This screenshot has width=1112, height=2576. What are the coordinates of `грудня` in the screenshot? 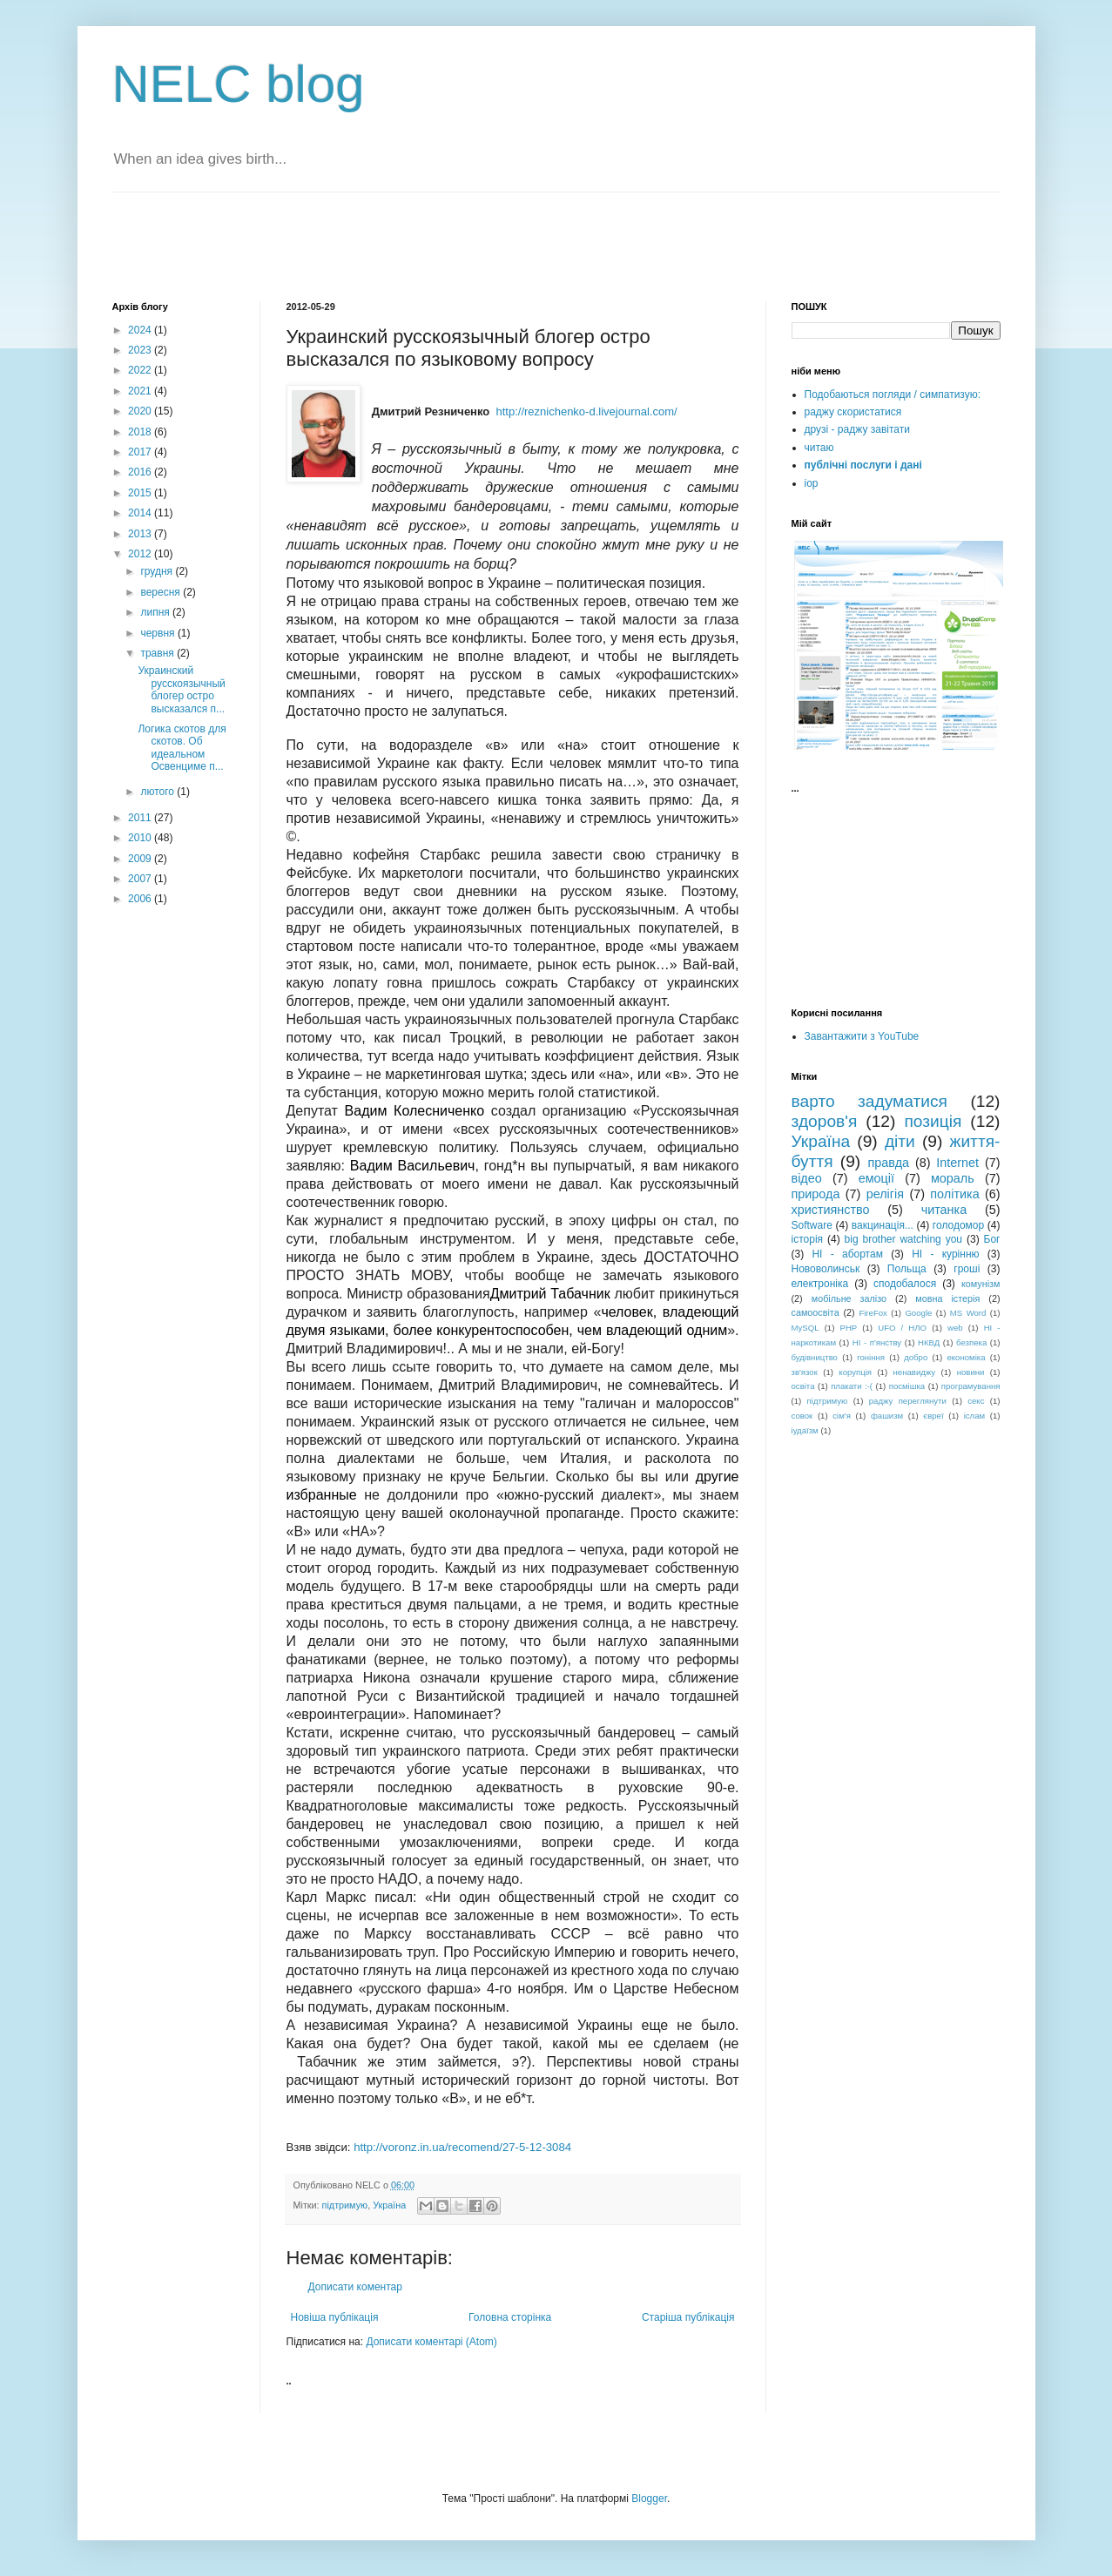 It's located at (157, 571).